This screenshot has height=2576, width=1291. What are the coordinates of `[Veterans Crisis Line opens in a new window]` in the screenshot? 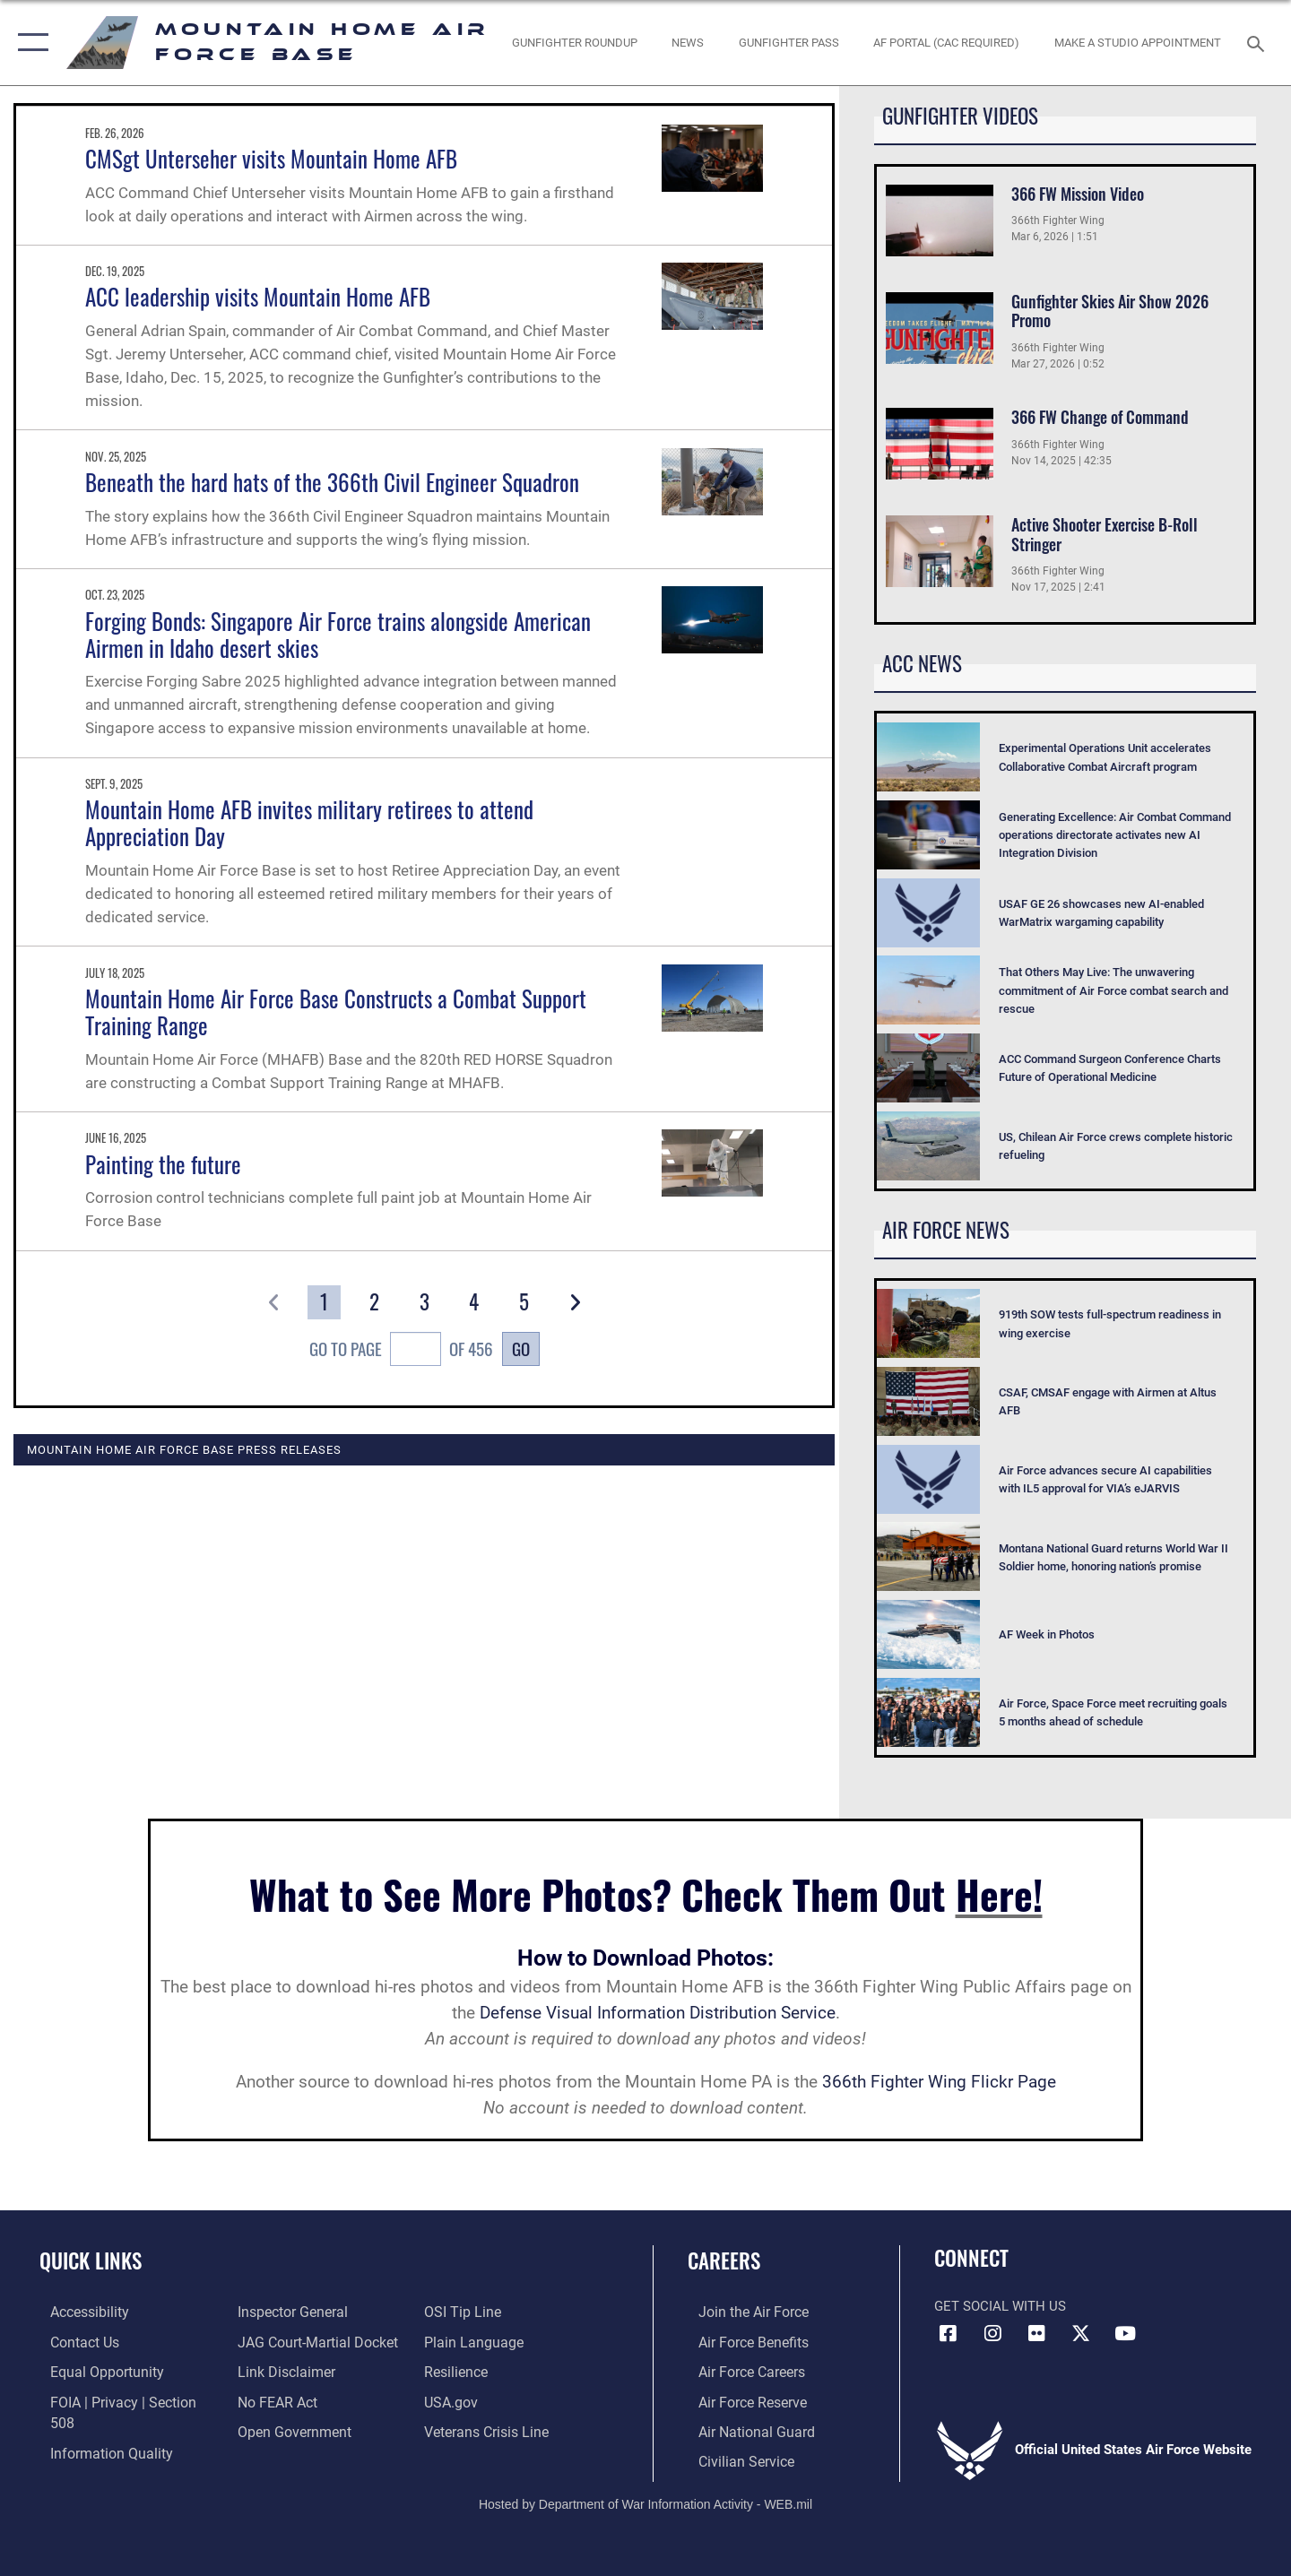 It's located at (488, 2429).